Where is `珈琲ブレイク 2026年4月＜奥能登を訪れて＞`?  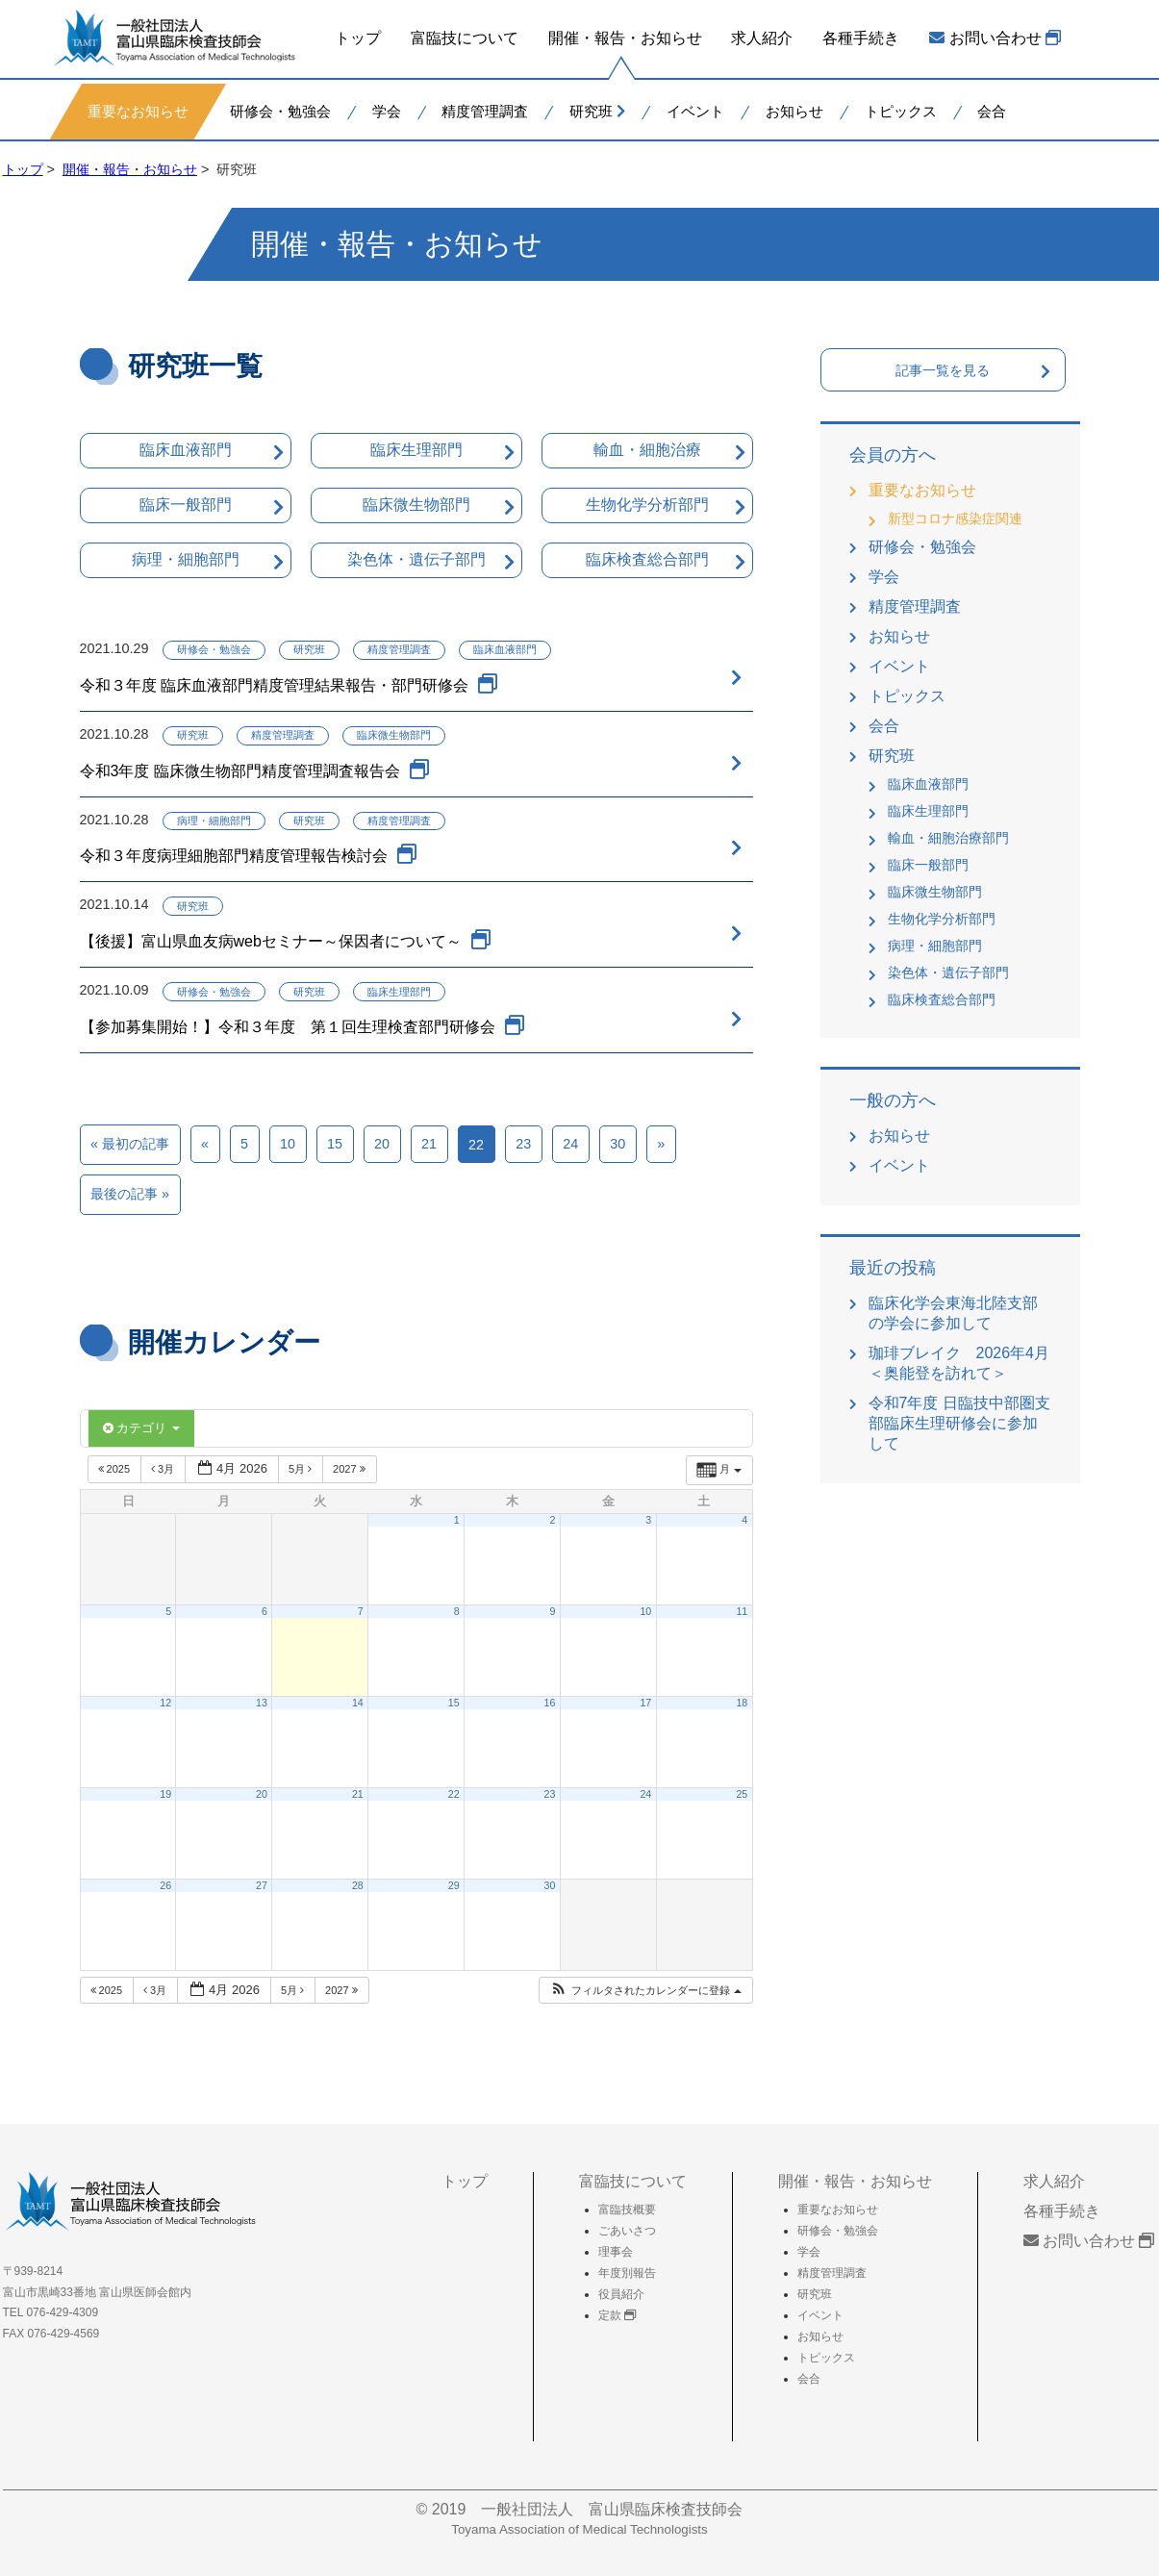 珈琲ブレイク 2026年4月＜奥能登を訪れて＞ is located at coordinates (959, 1363).